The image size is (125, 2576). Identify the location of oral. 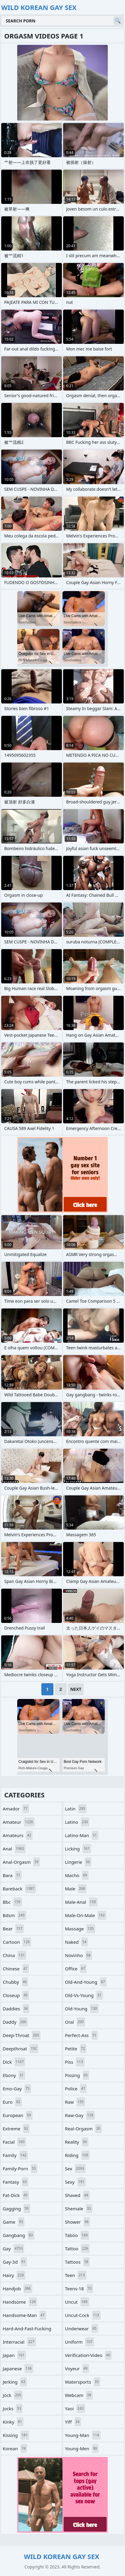
(75, 2021).